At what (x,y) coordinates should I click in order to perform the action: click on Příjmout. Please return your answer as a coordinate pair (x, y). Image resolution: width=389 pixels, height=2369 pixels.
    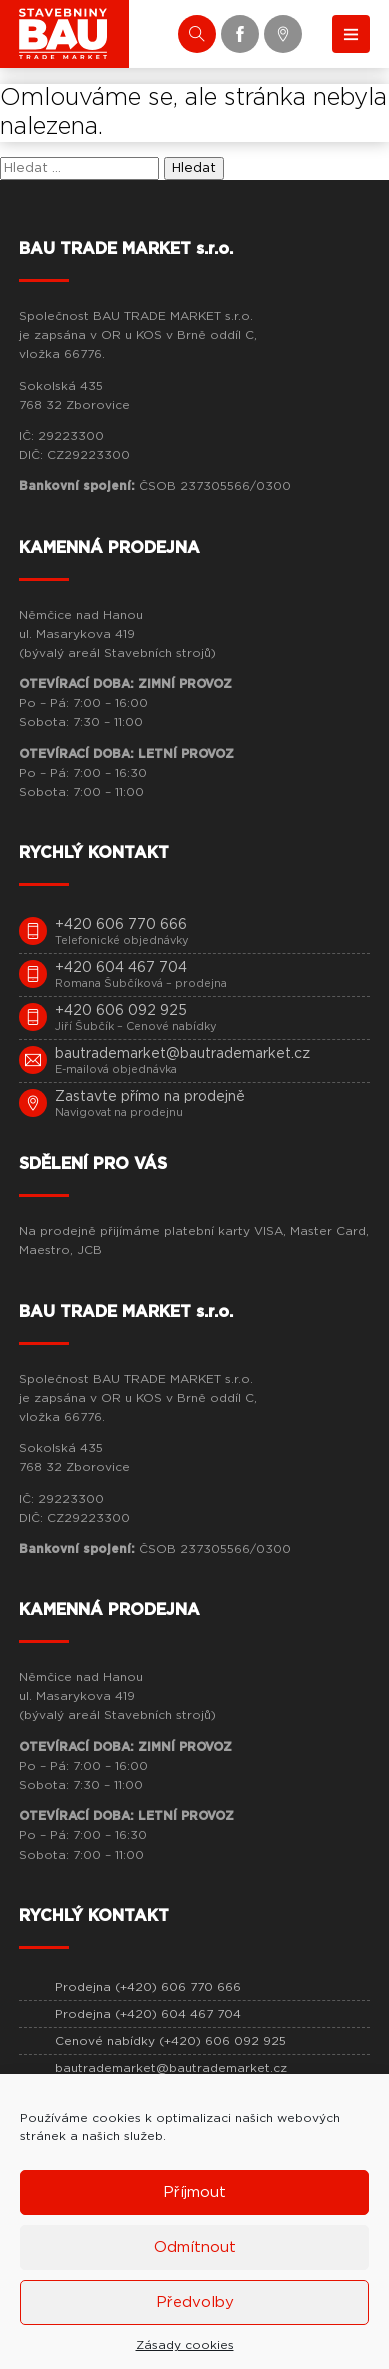
    Looking at the image, I should click on (194, 2192).